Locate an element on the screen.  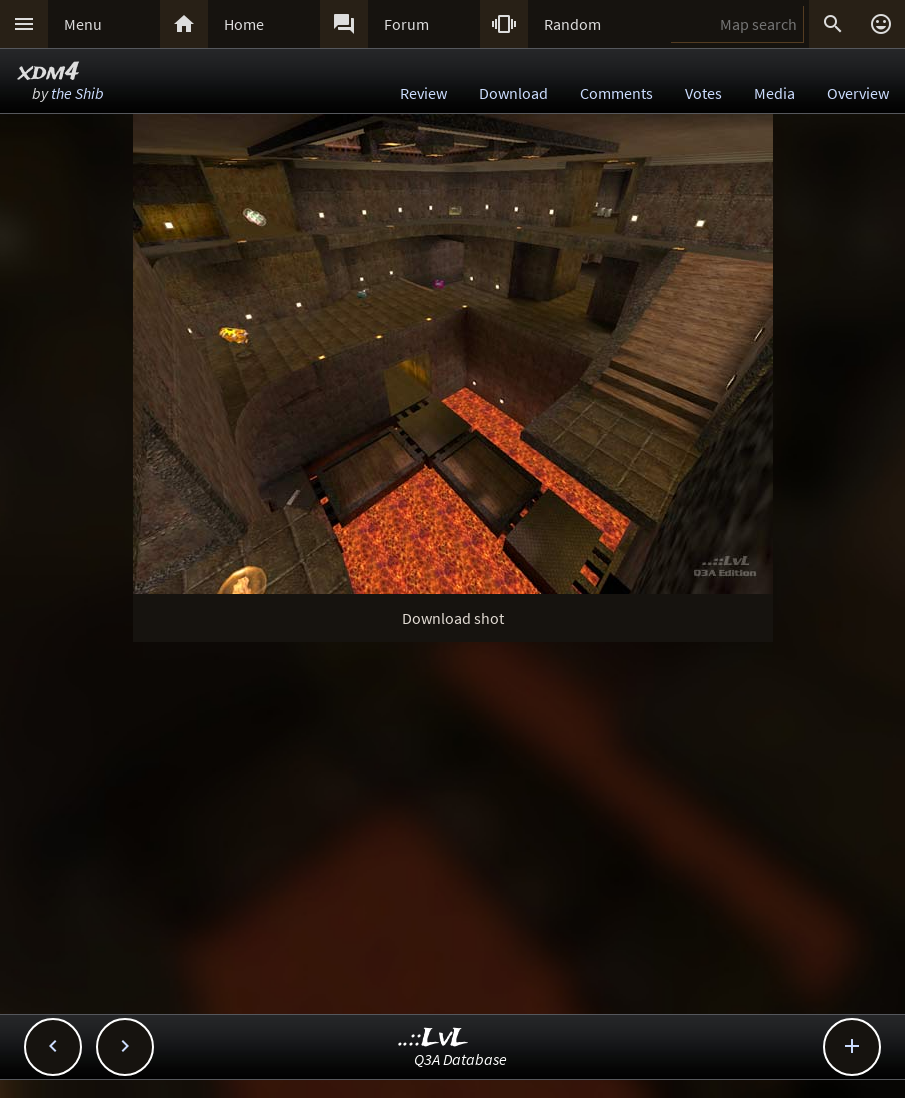
Forum is located at coordinates (406, 24).